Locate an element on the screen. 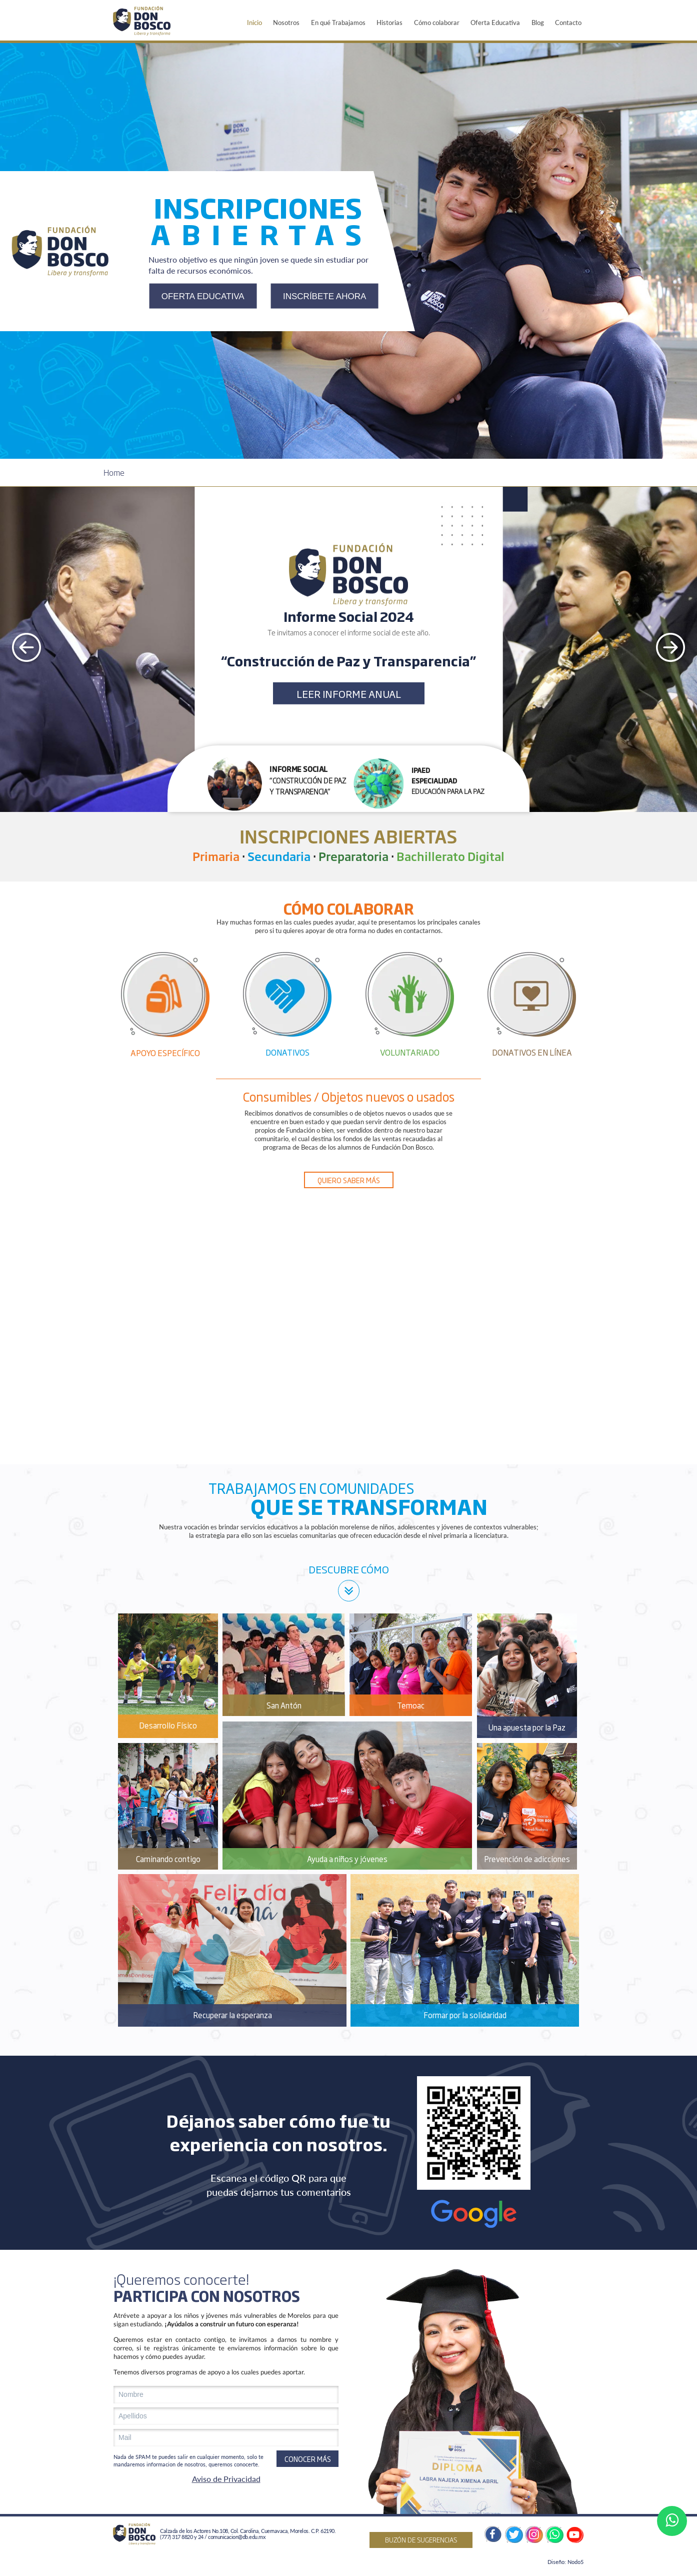  [button] is located at coordinates (277, 785).